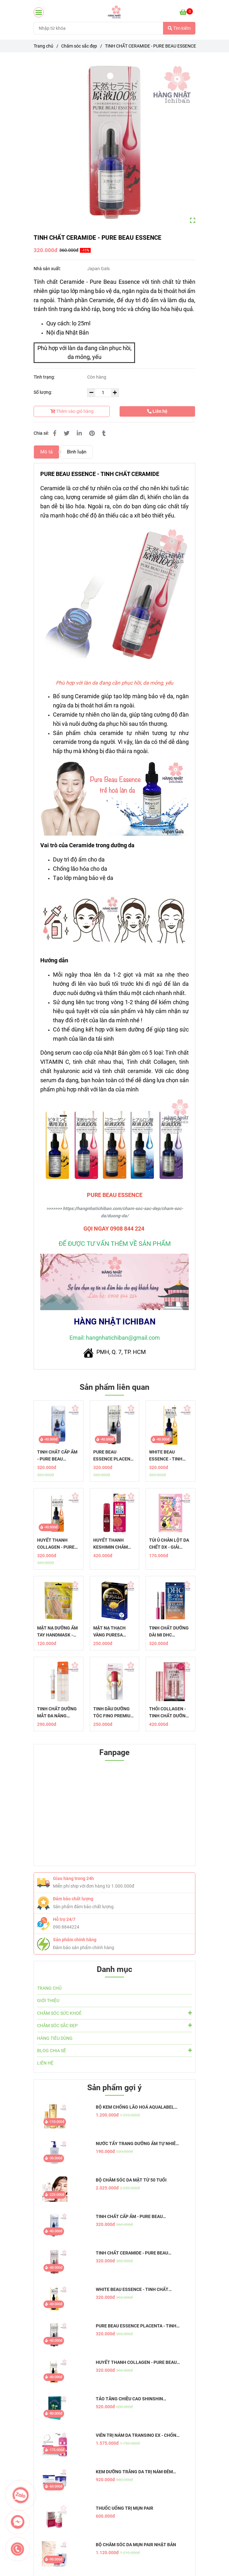  Describe the element at coordinates (43, 392) in the screenshot. I see `Số lượng:` at that location.